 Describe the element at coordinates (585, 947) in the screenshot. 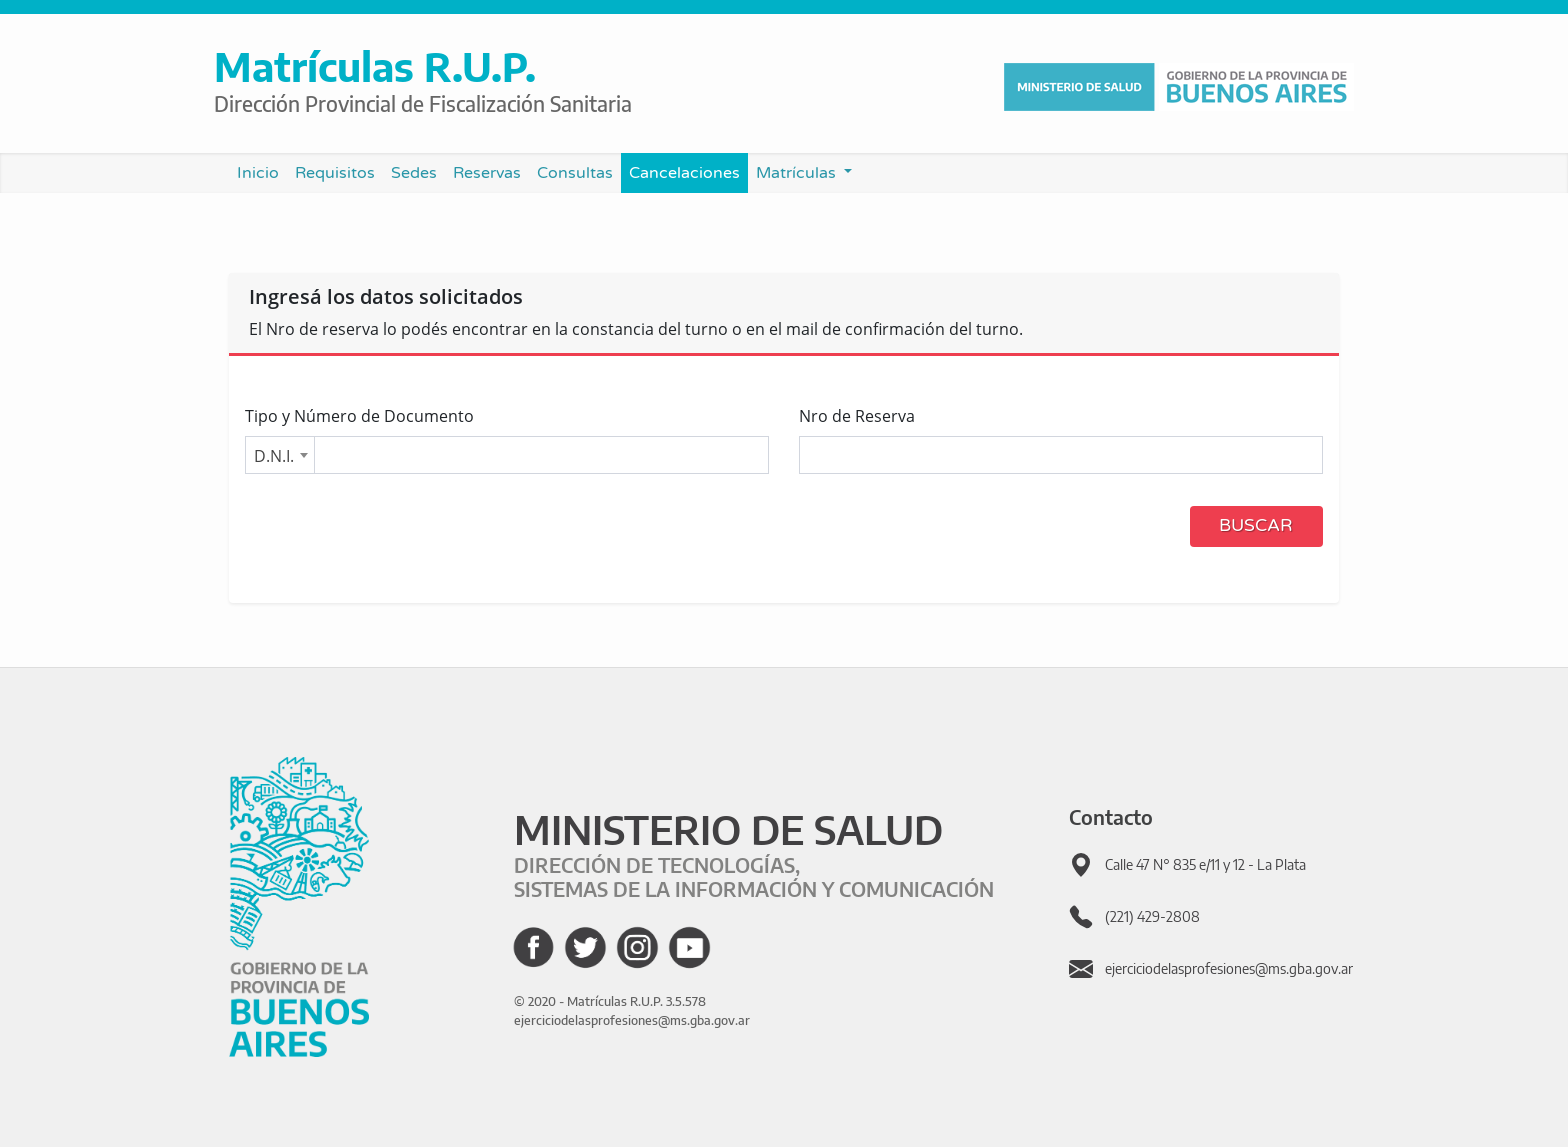

I see `[Ir al Twitter de GBA]` at that location.